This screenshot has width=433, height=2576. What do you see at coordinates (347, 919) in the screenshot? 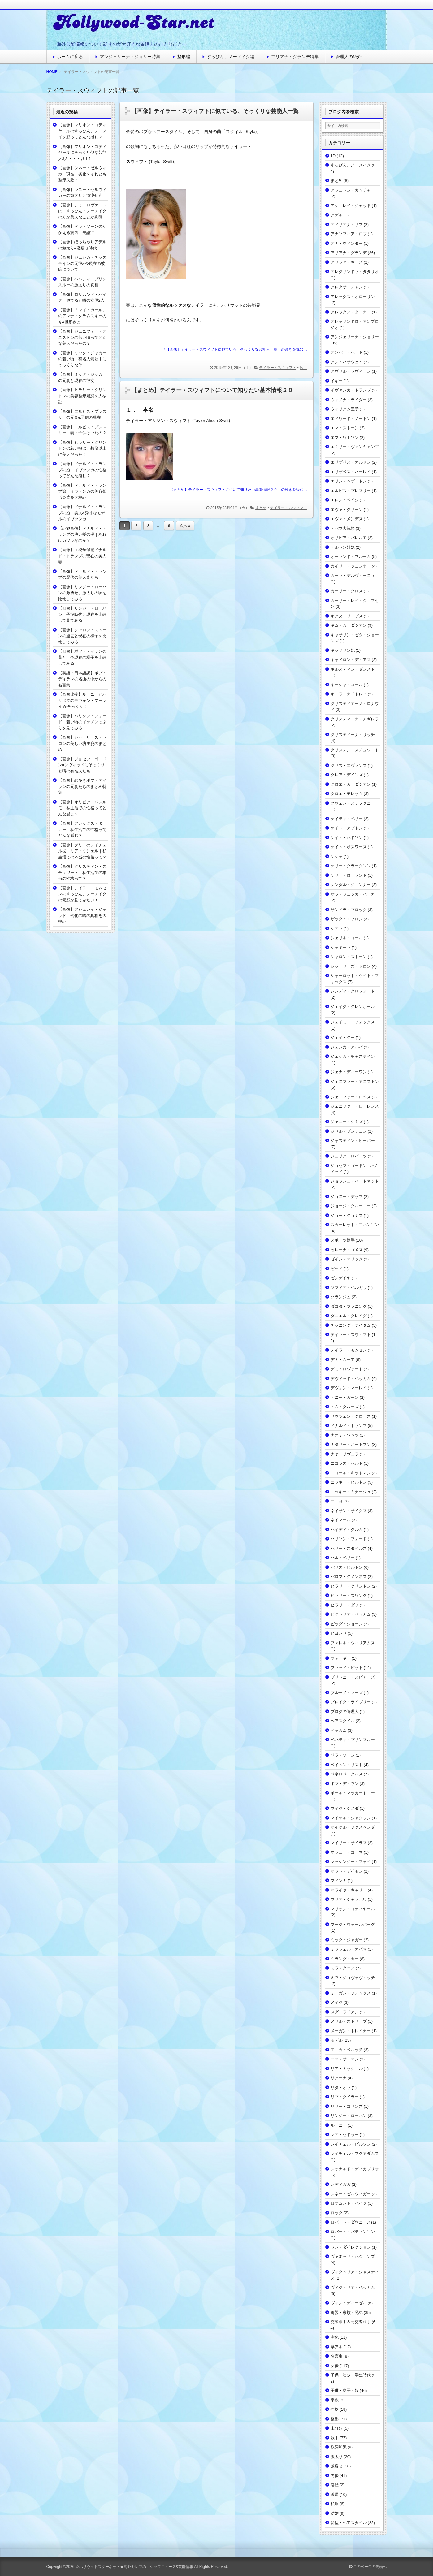
I see `ザック・エフロン` at bounding box center [347, 919].